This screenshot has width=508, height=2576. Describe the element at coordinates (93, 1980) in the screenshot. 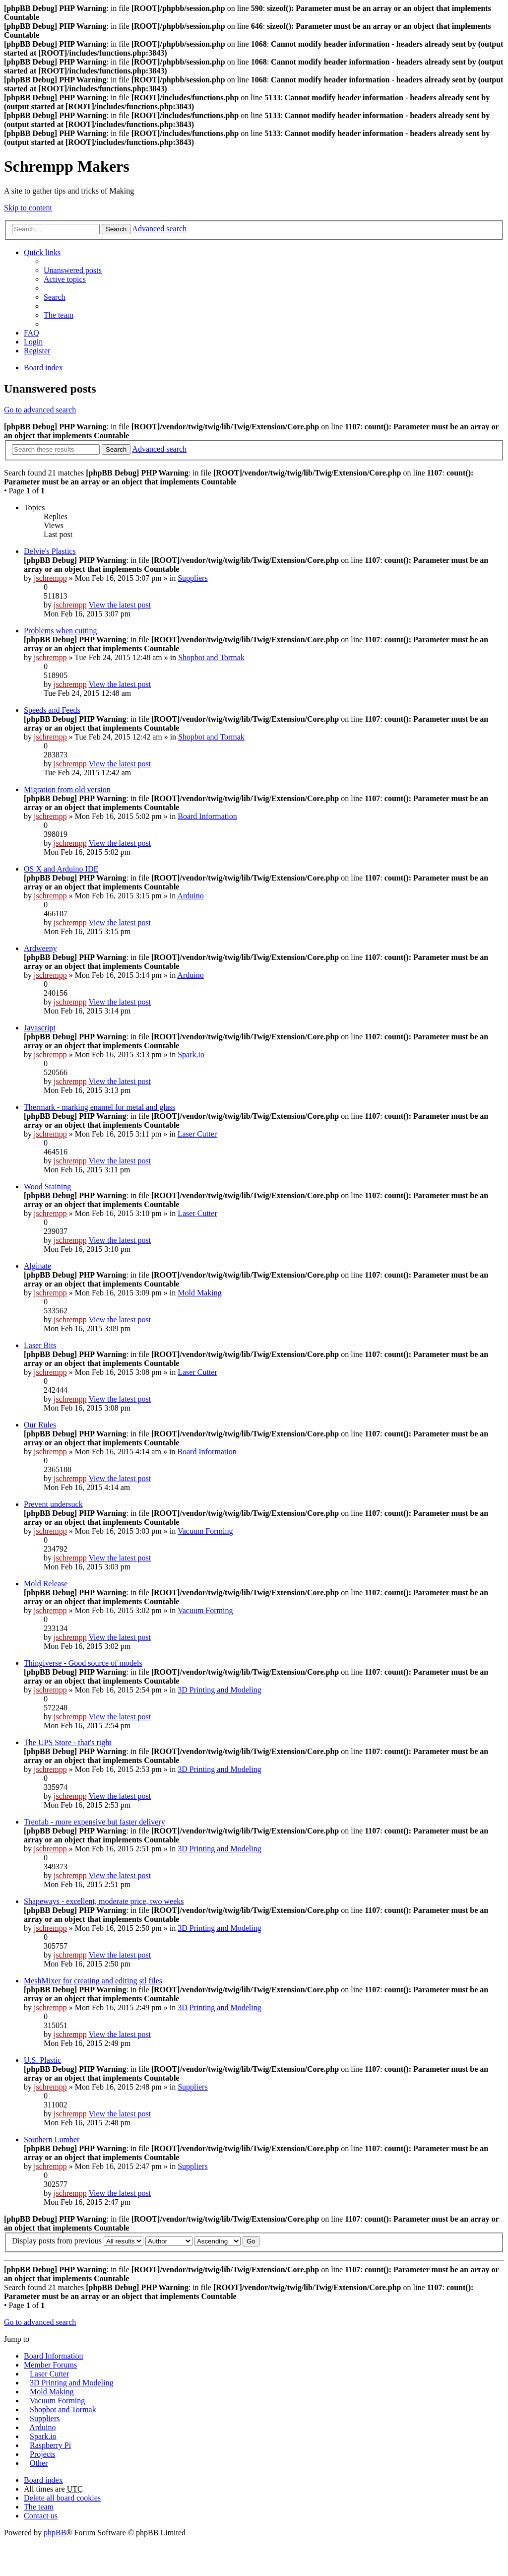

I see `MeshMixer for creating and editing stl files` at that location.